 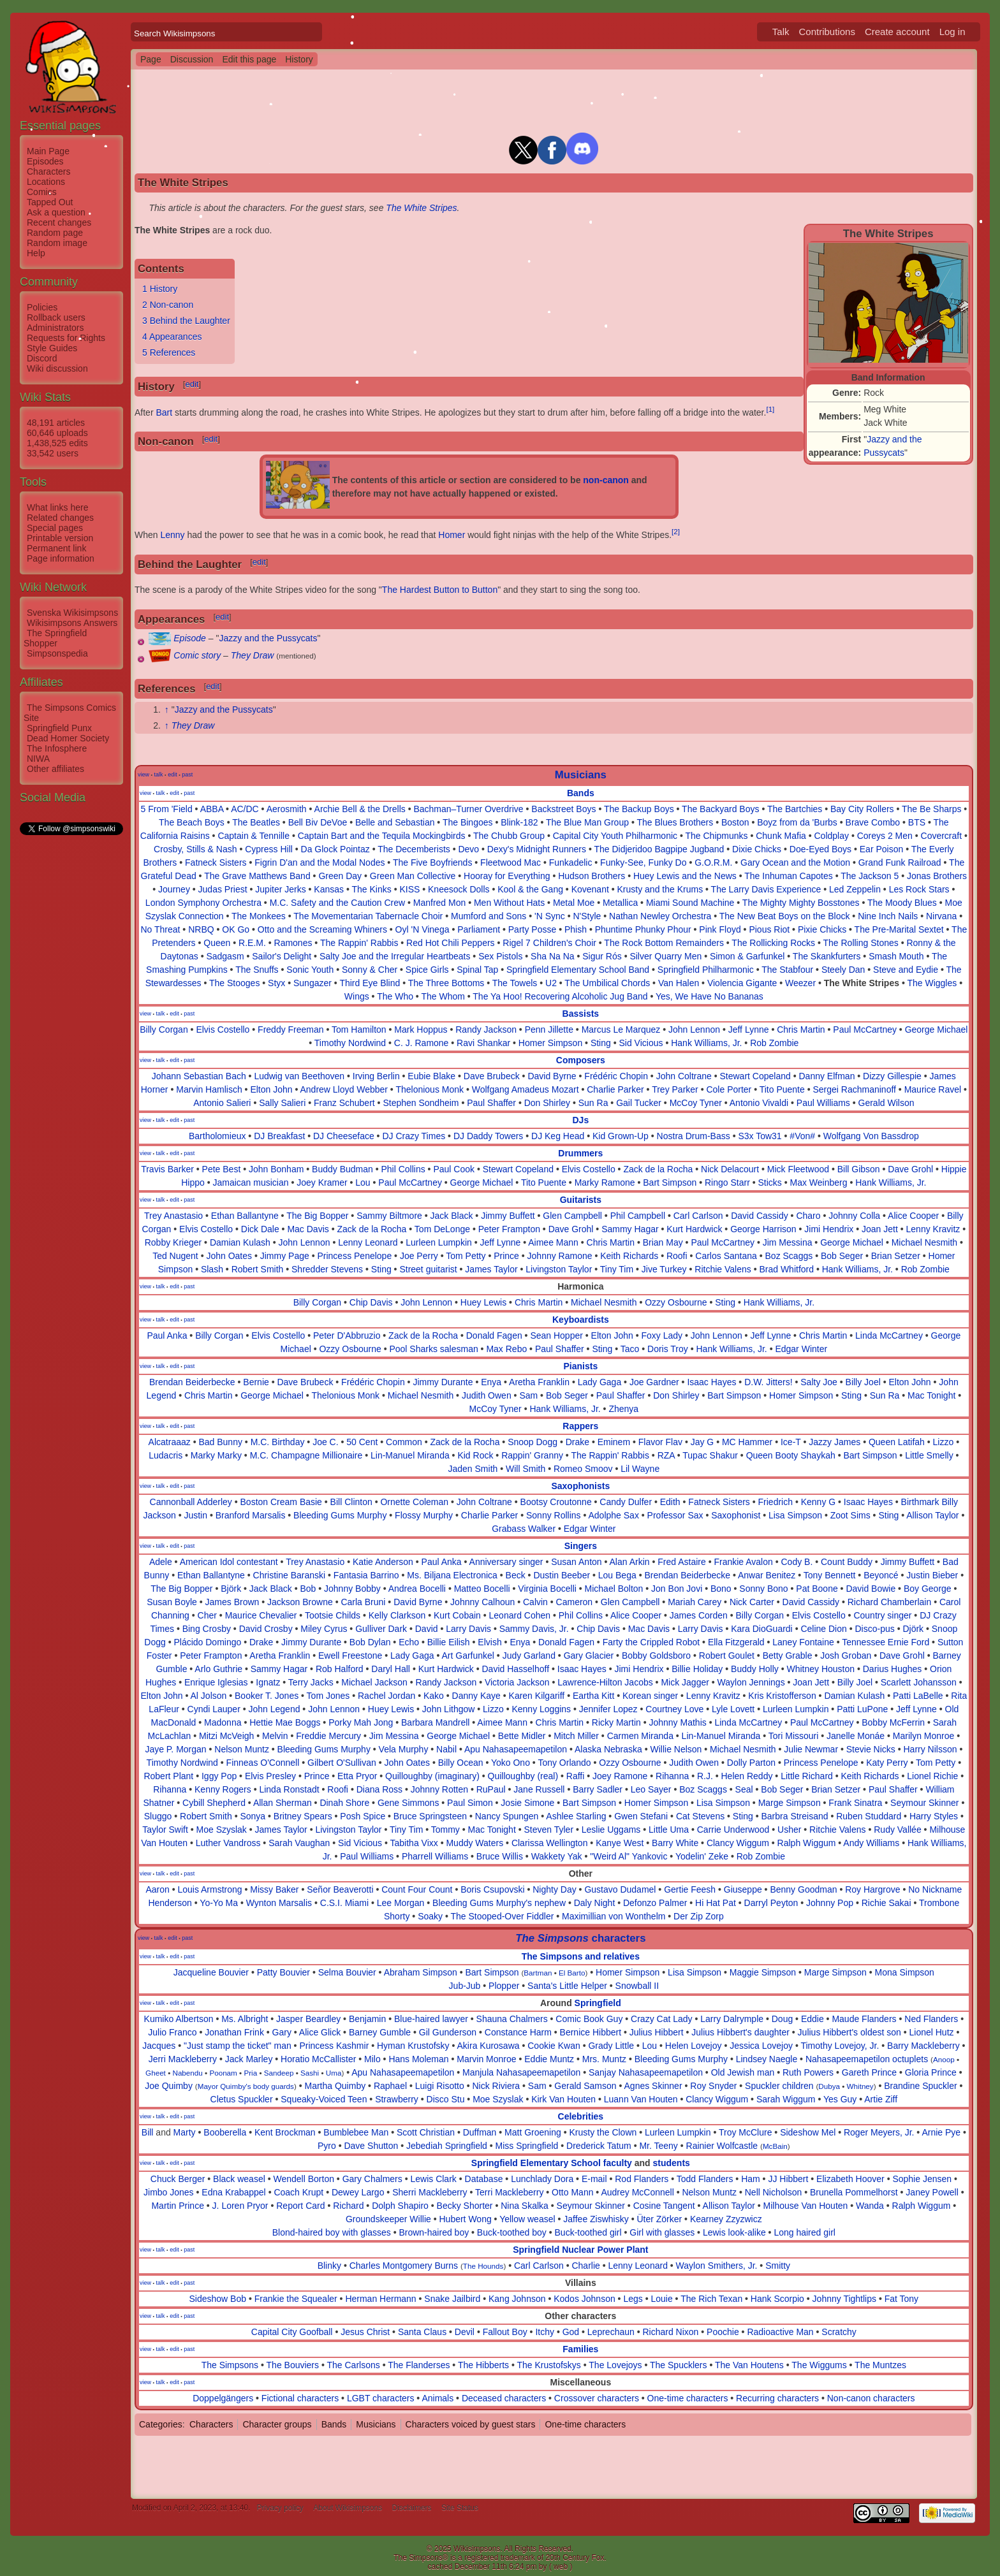 What do you see at coordinates (418, 2059) in the screenshot?
I see `Hans Moleman` at bounding box center [418, 2059].